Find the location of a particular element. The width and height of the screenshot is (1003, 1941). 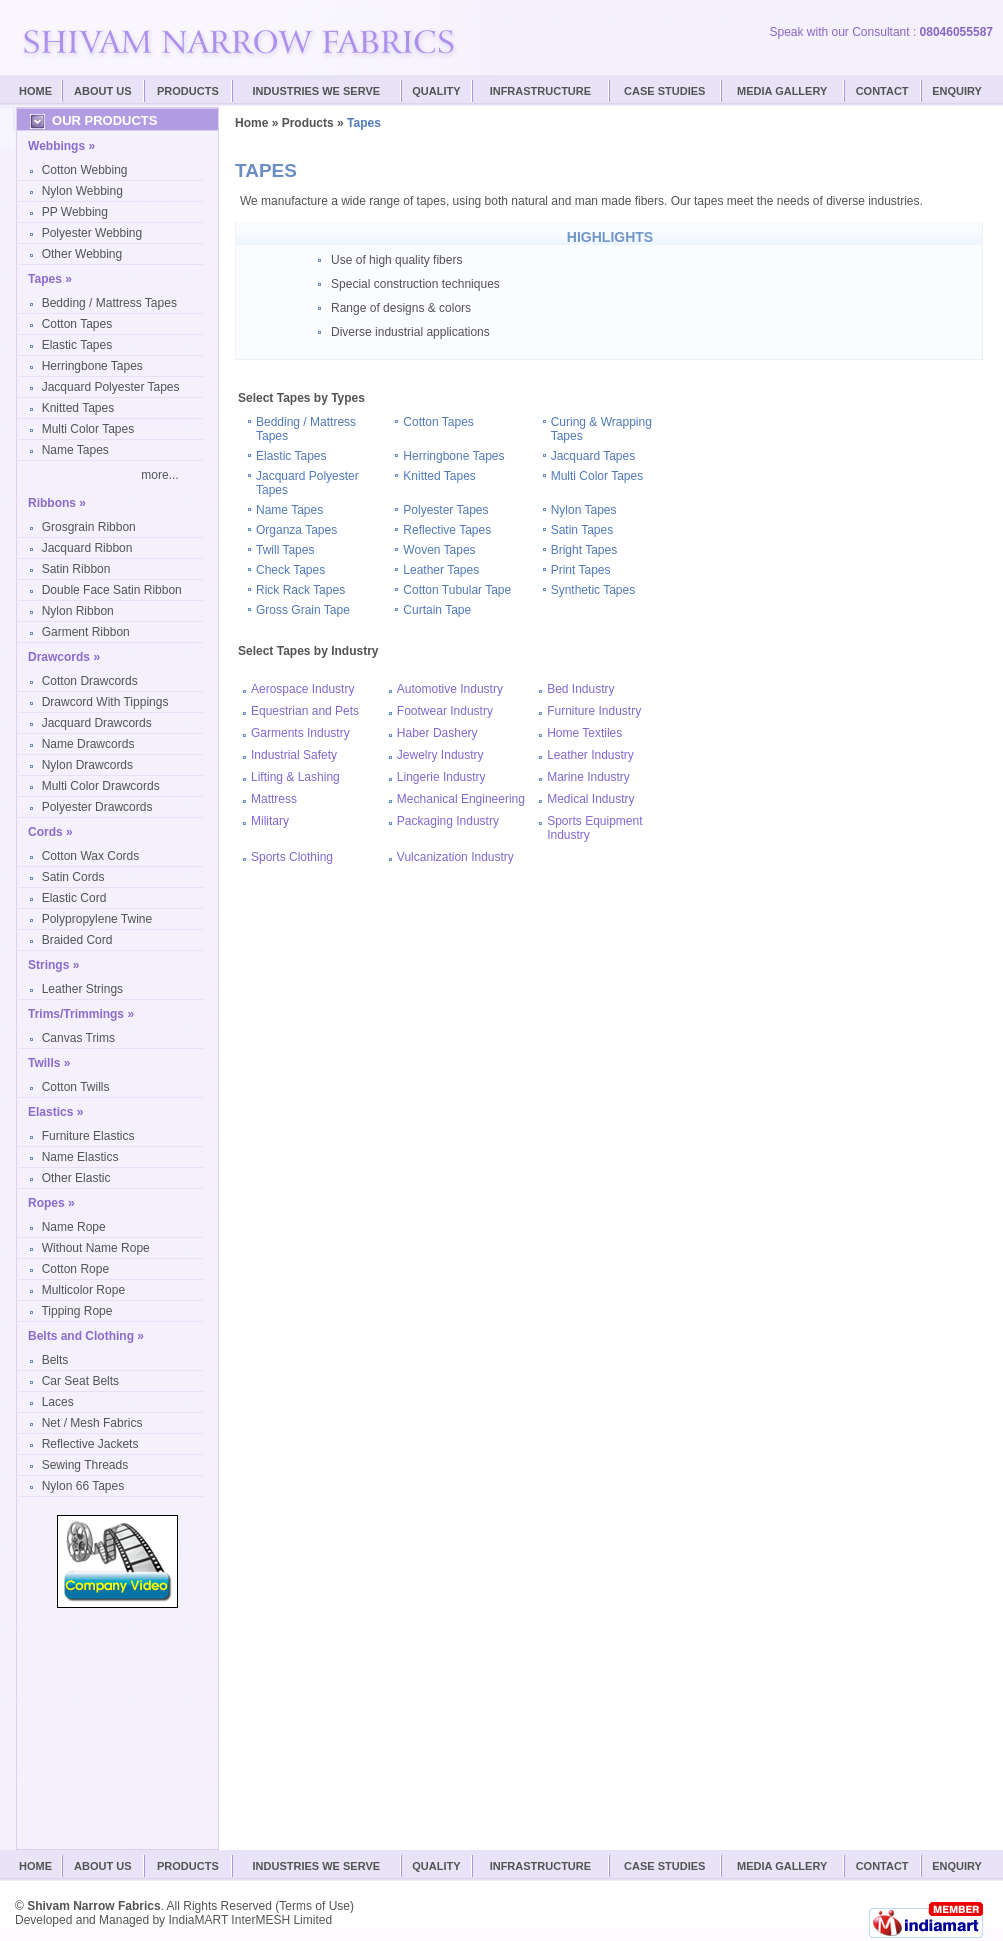

Tipping Rope is located at coordinates (76, 1311).